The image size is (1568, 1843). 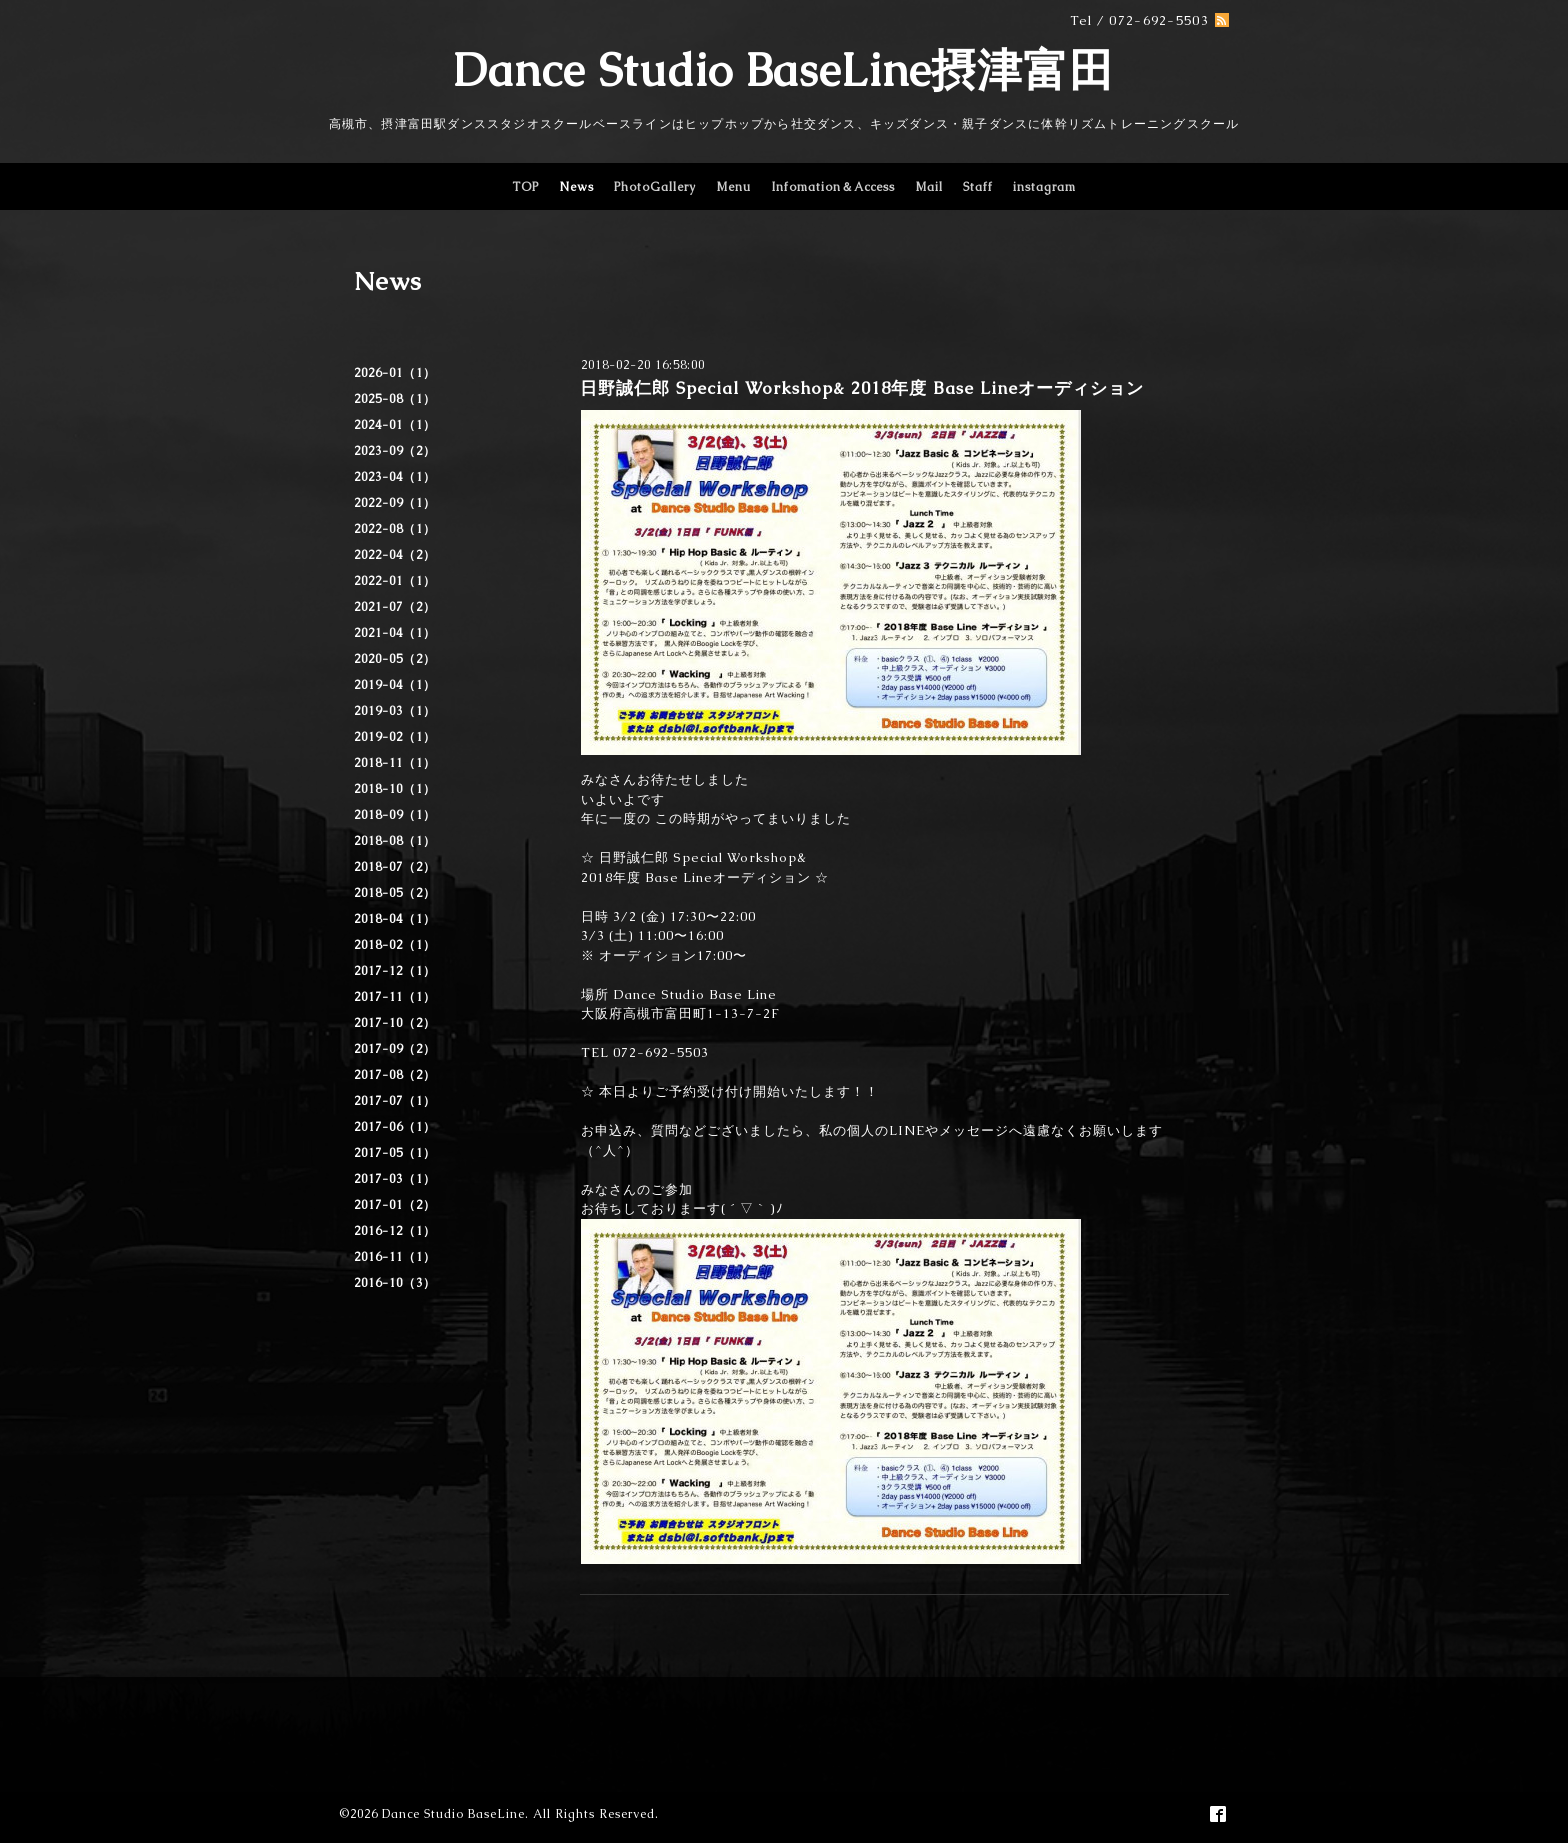 I want to click on 2020-05（2）, so click(x=395, y=659).